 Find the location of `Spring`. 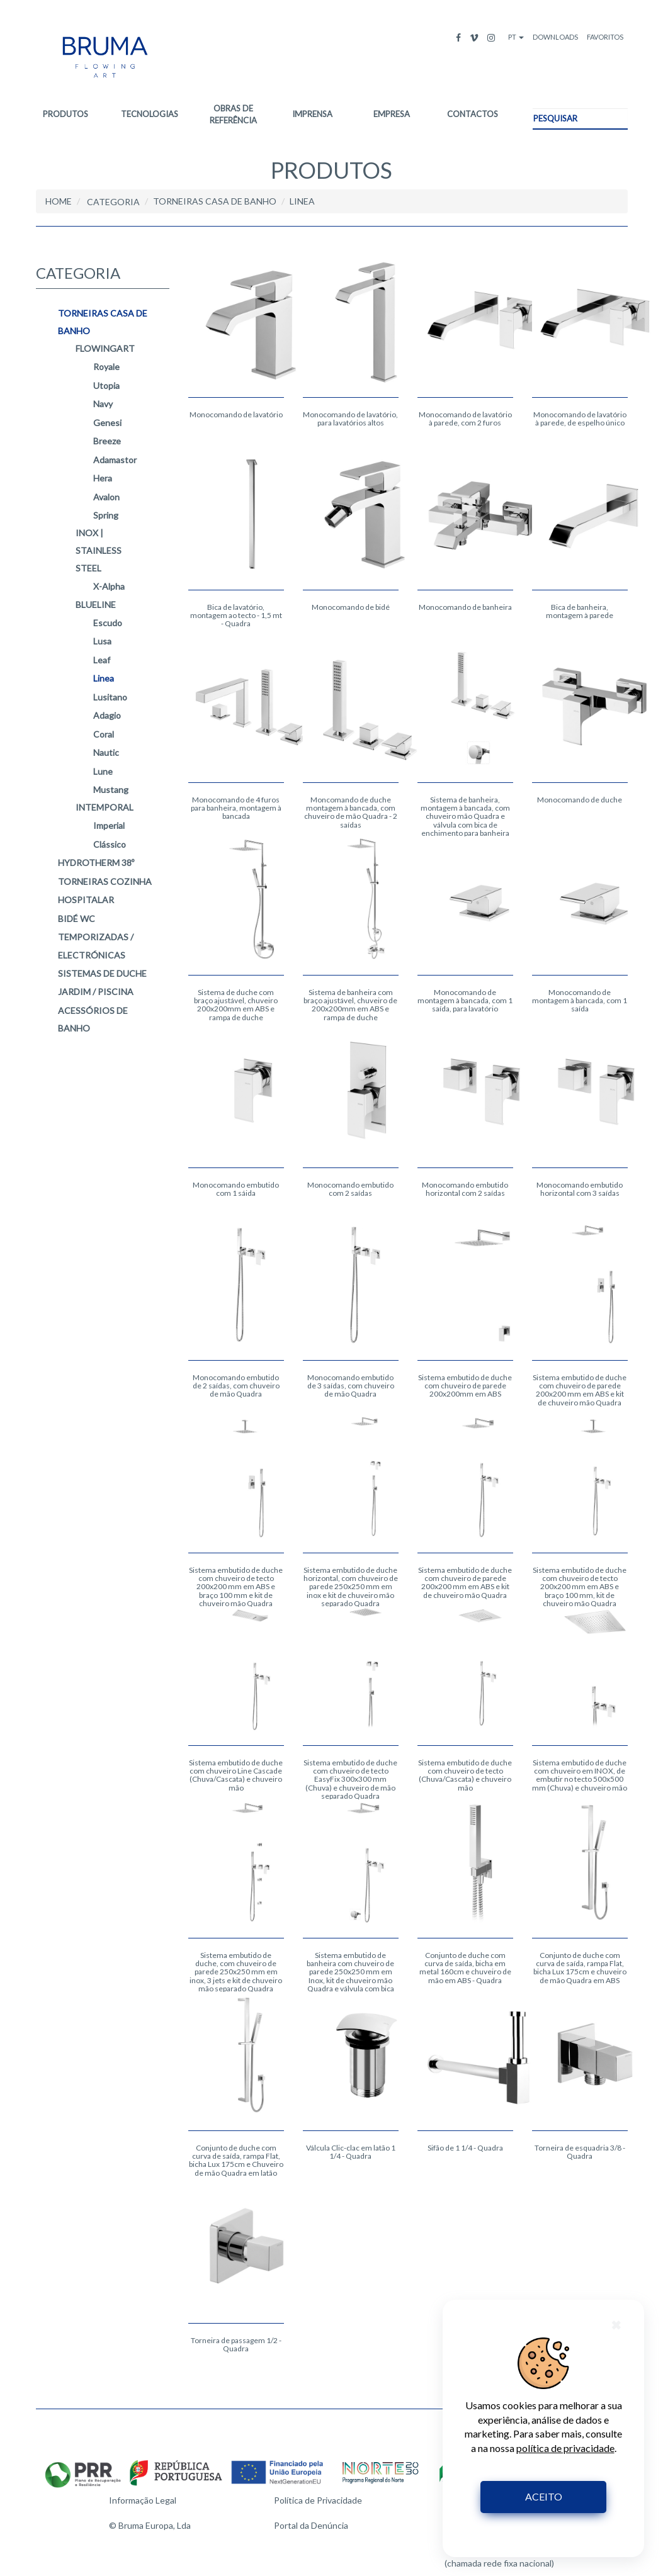

Spring is located at coordinates (105, 515).